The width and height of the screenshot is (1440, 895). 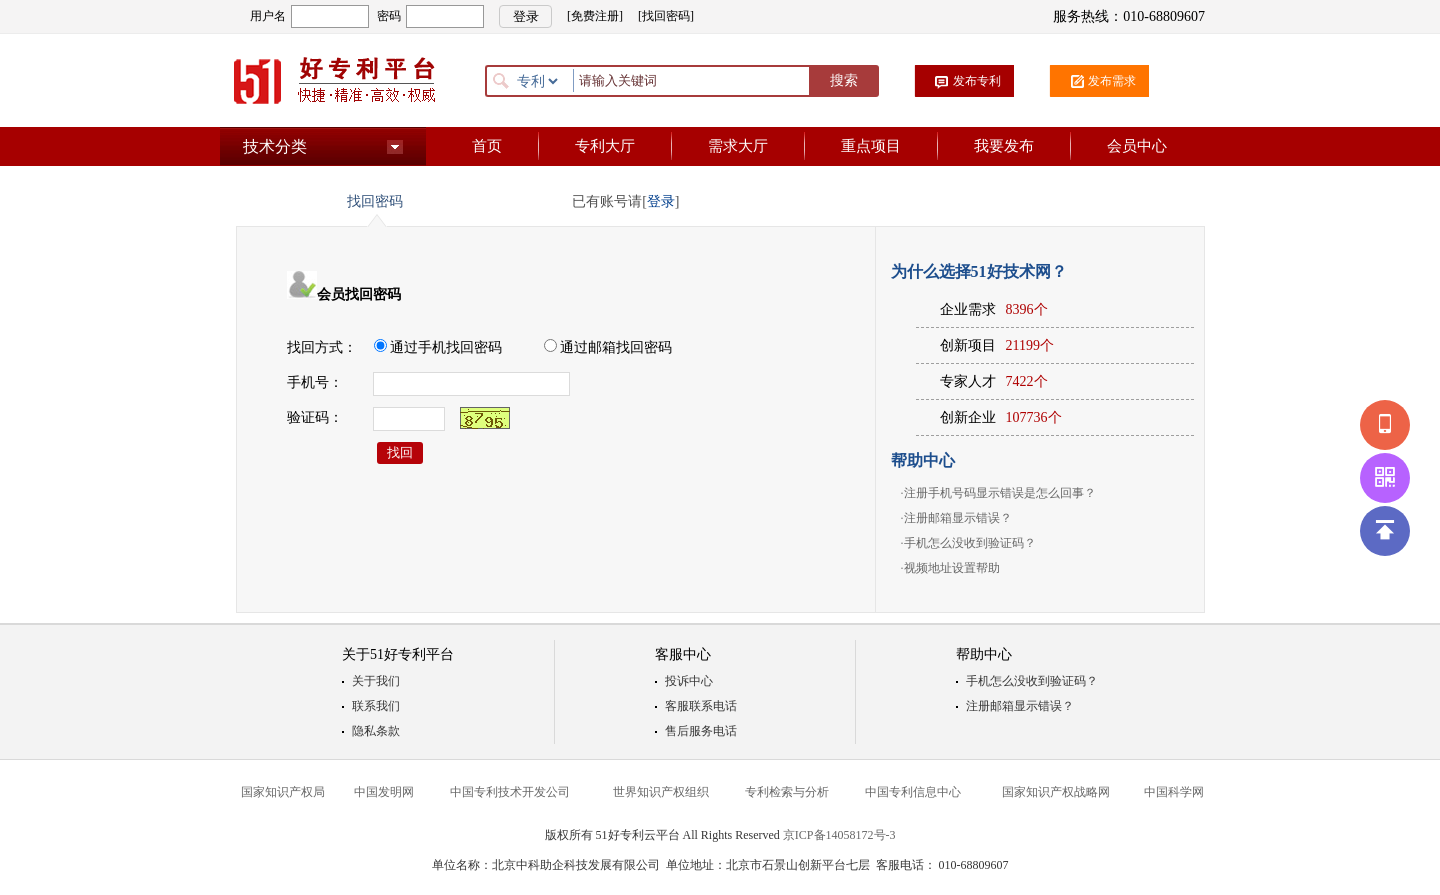 I want to click on 中国发明网, so click(x=384, y=792).